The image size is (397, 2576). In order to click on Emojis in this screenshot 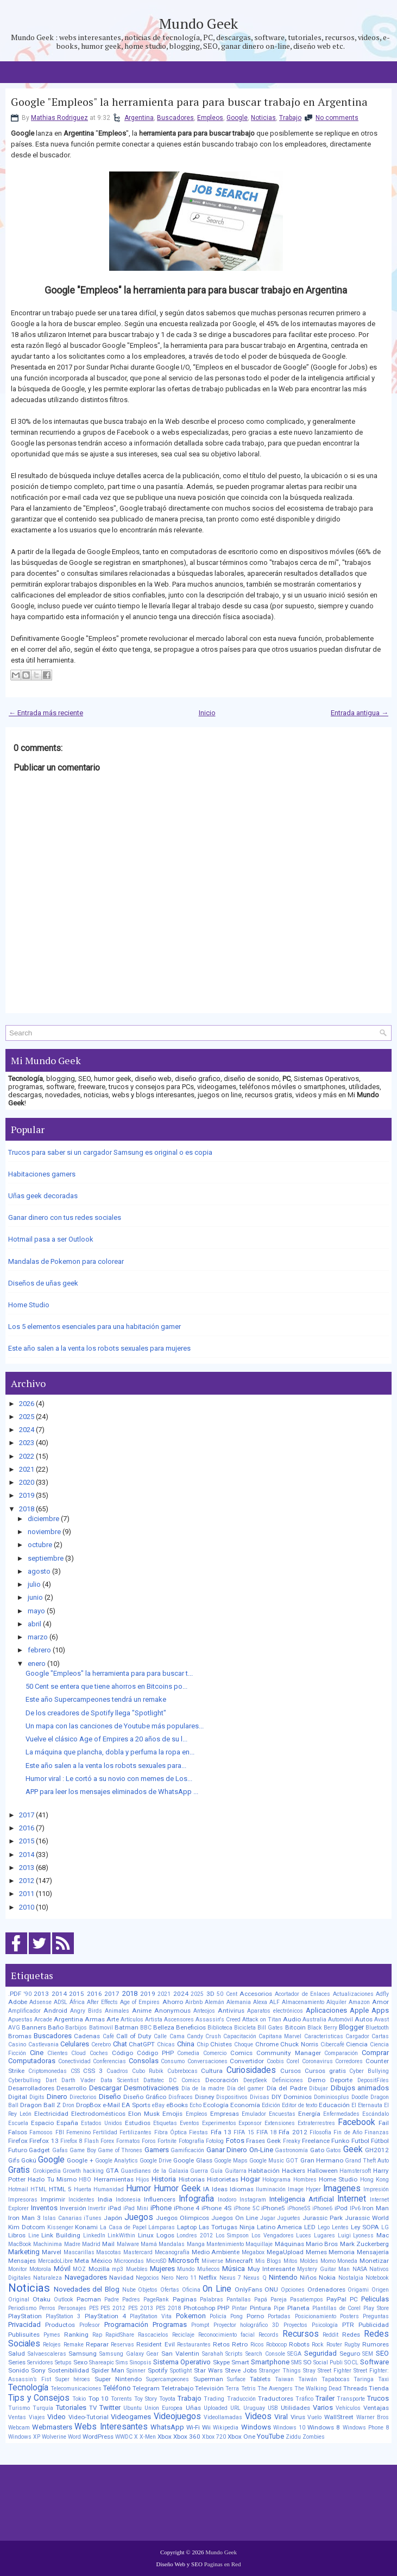, I will do `click(172, 2113)`.